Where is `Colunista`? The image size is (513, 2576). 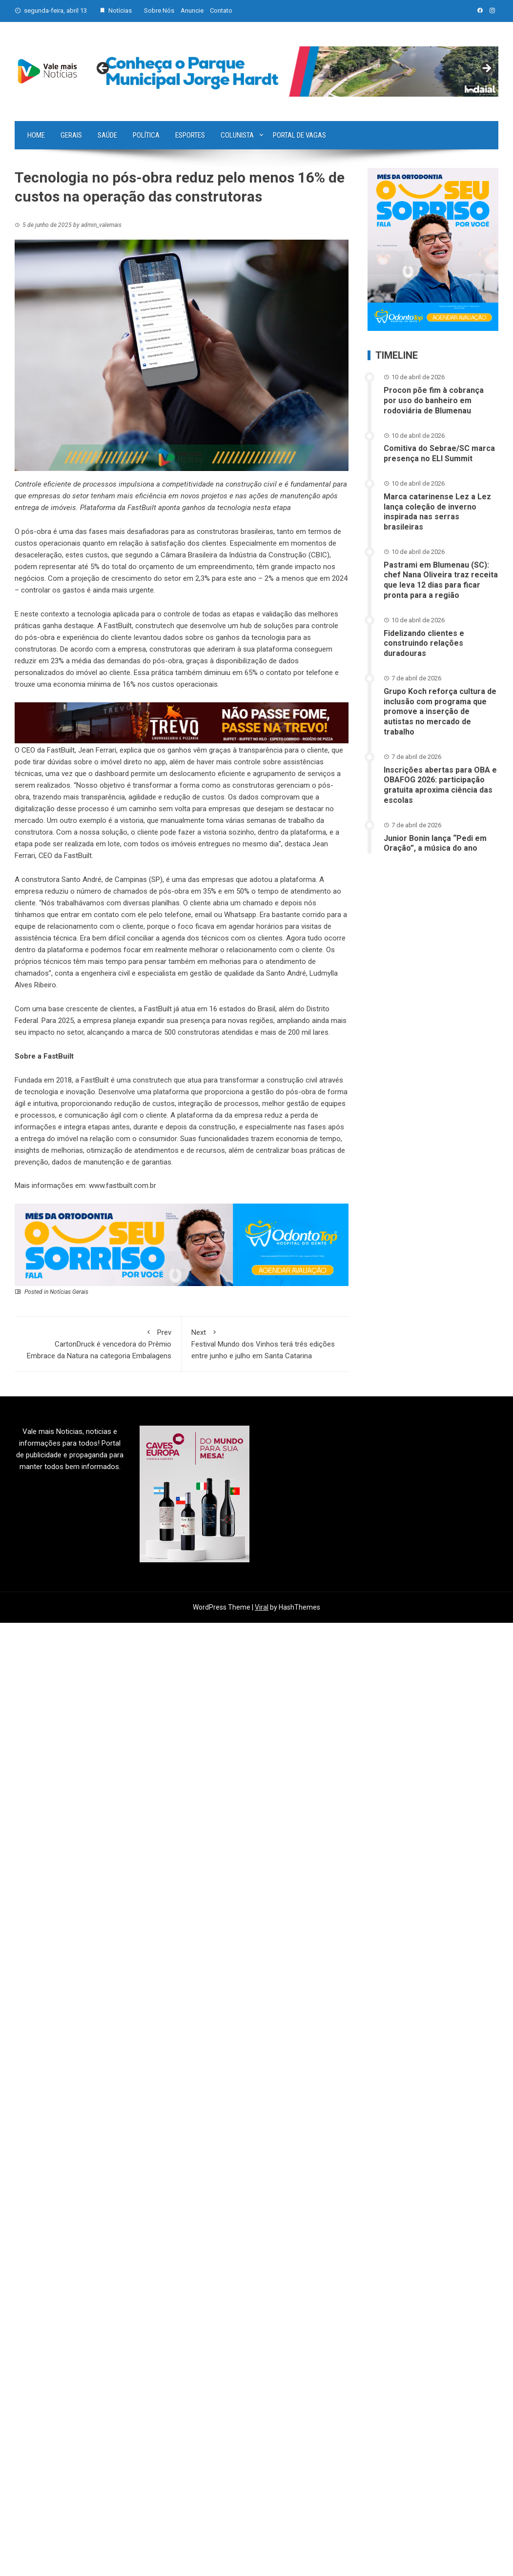
Colunista is located at coordinates (237, 135).